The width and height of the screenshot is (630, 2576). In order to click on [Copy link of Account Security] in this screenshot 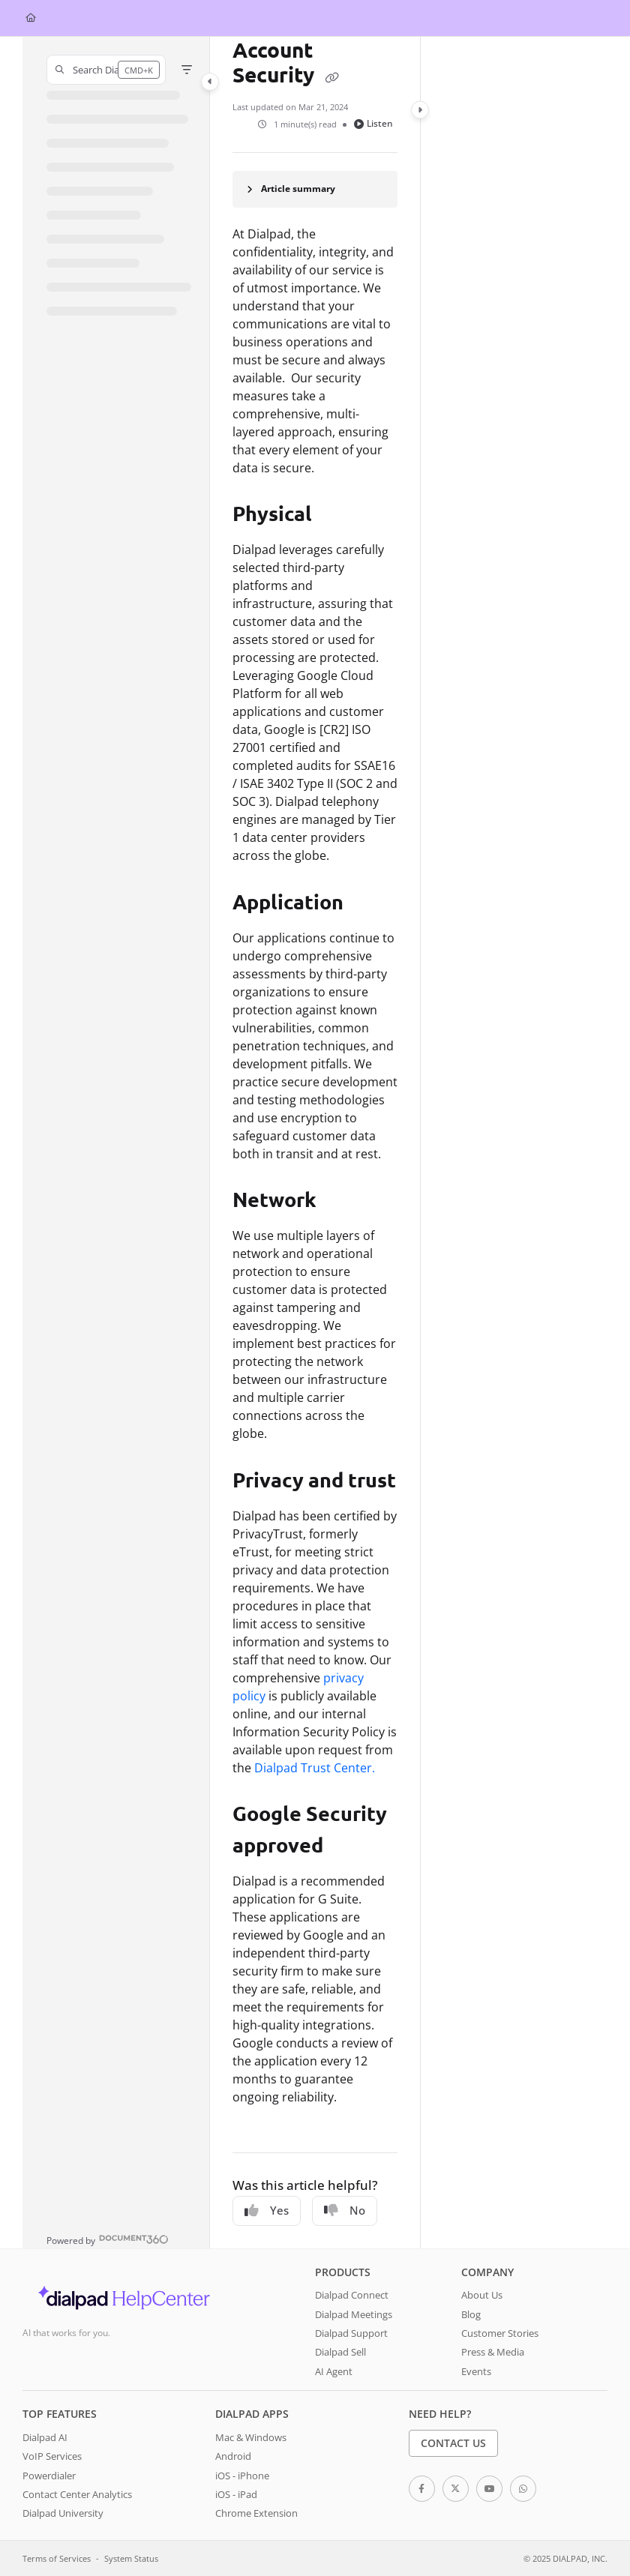, I will do `click(332, 77)`.